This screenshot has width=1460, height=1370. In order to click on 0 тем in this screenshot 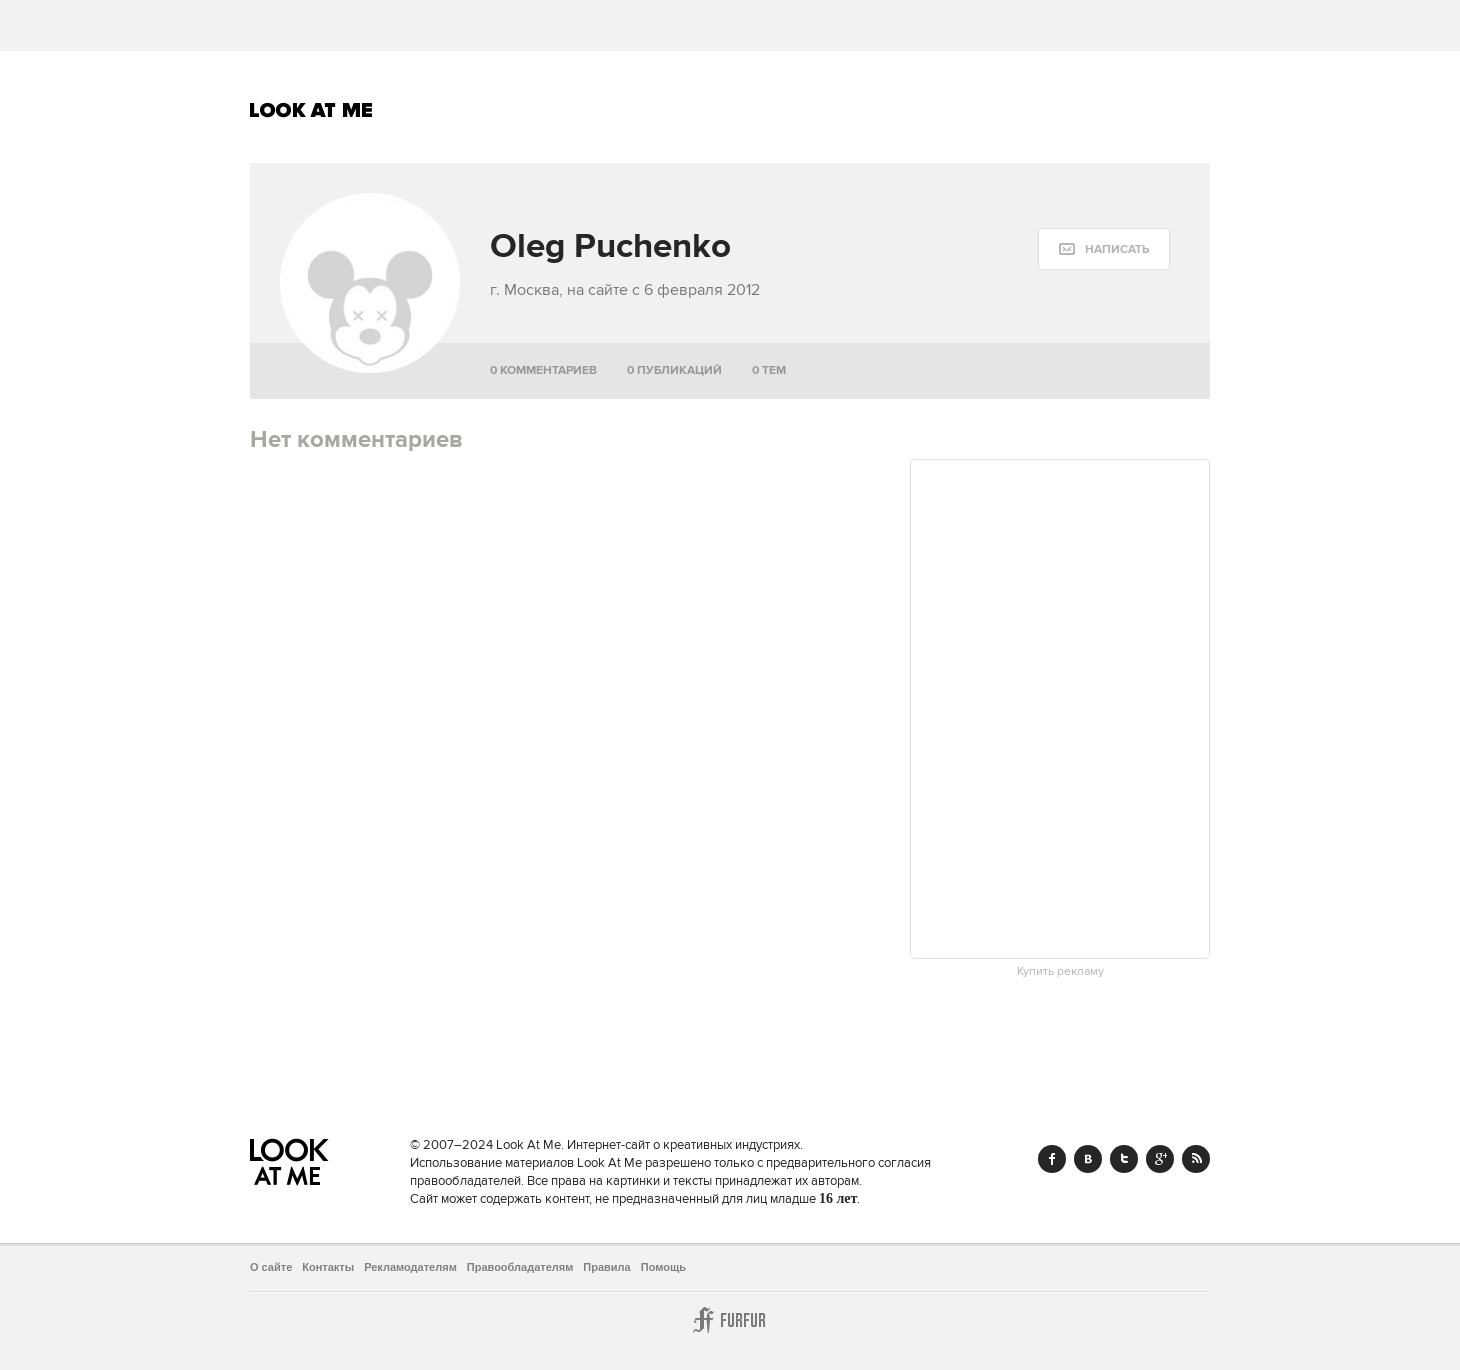, I will do `click(769, 370)`.